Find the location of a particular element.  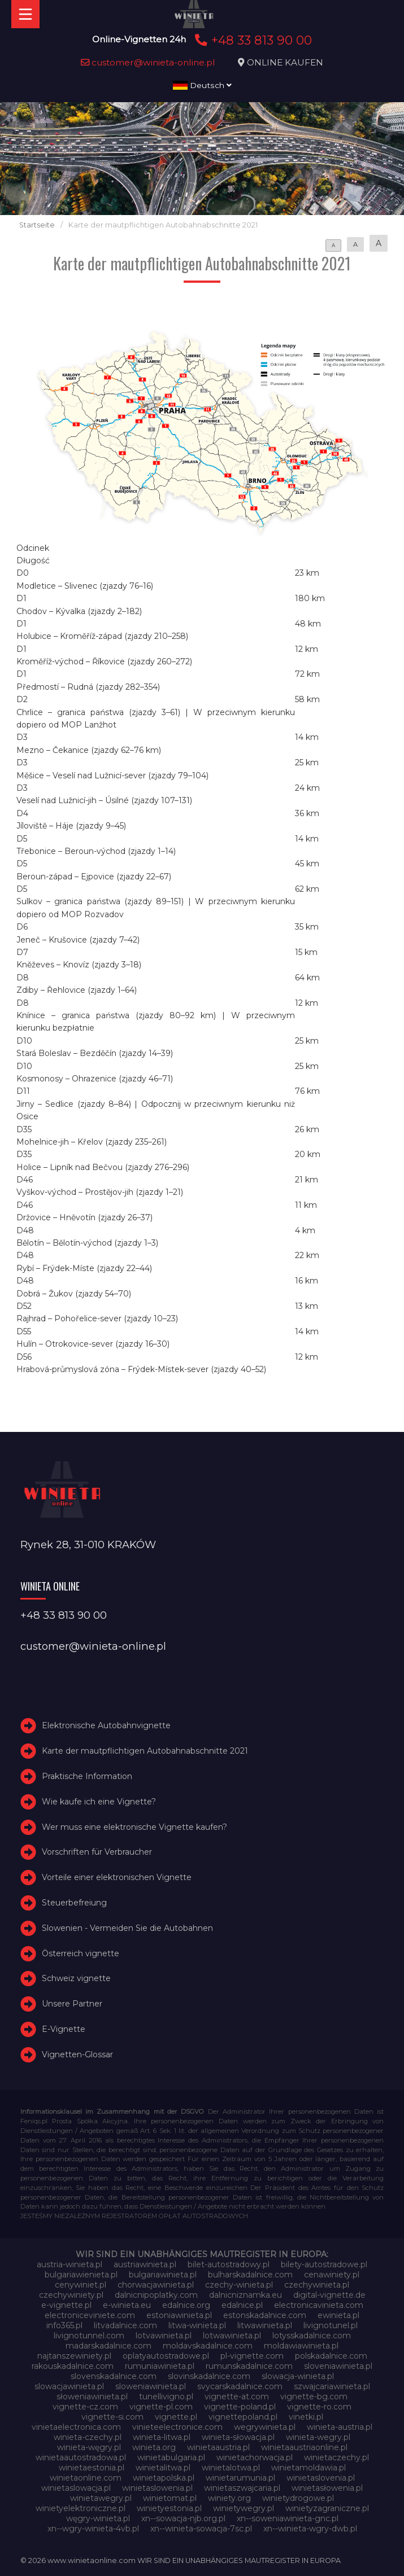

vignette-si.com is located at coordinates (112, 2417).